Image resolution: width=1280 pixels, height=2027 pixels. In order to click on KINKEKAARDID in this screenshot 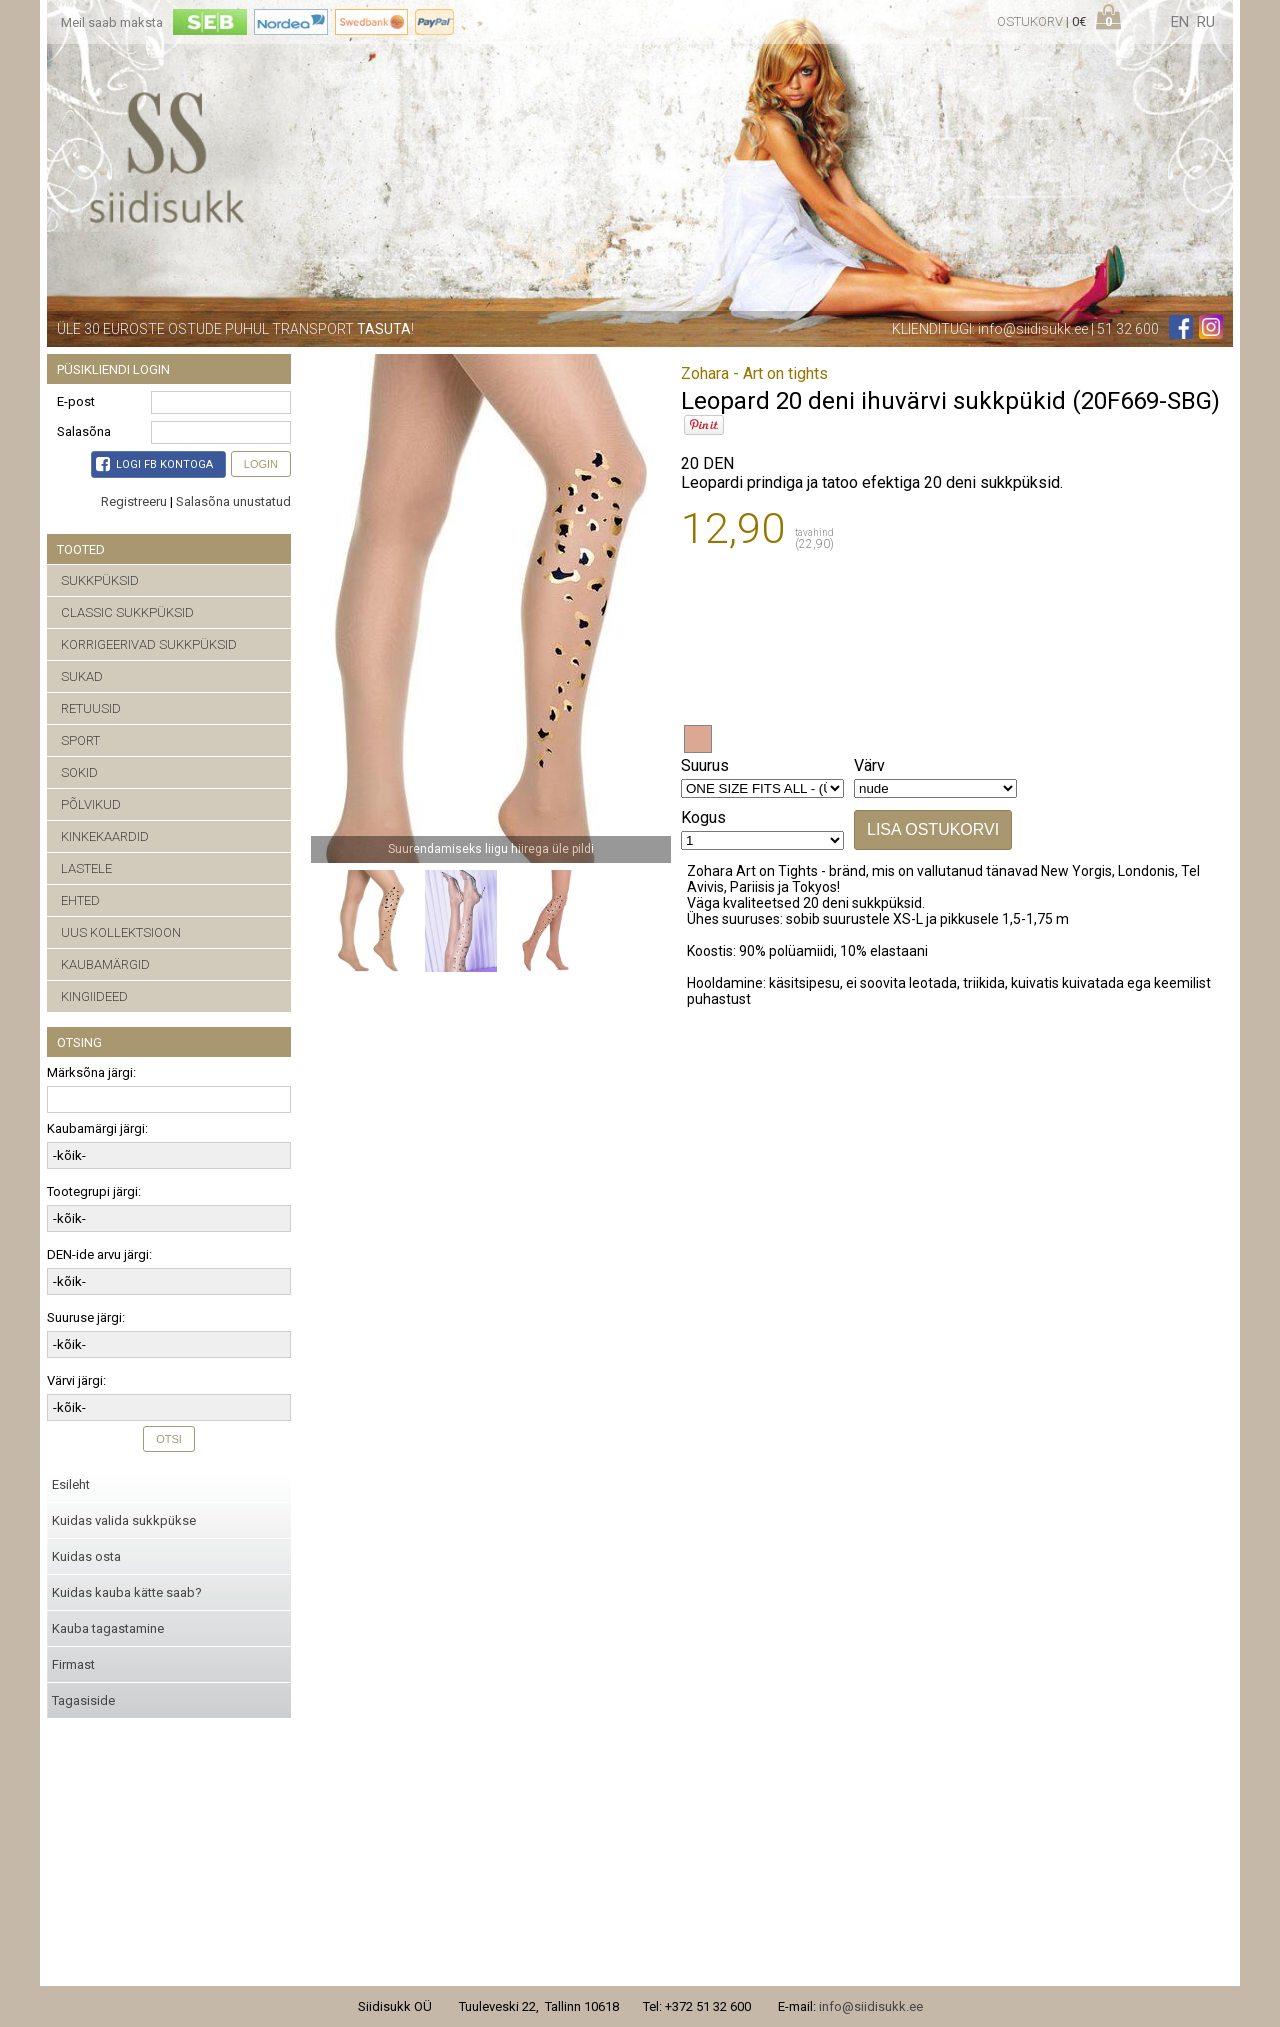, I will do `click(105, 836)`.